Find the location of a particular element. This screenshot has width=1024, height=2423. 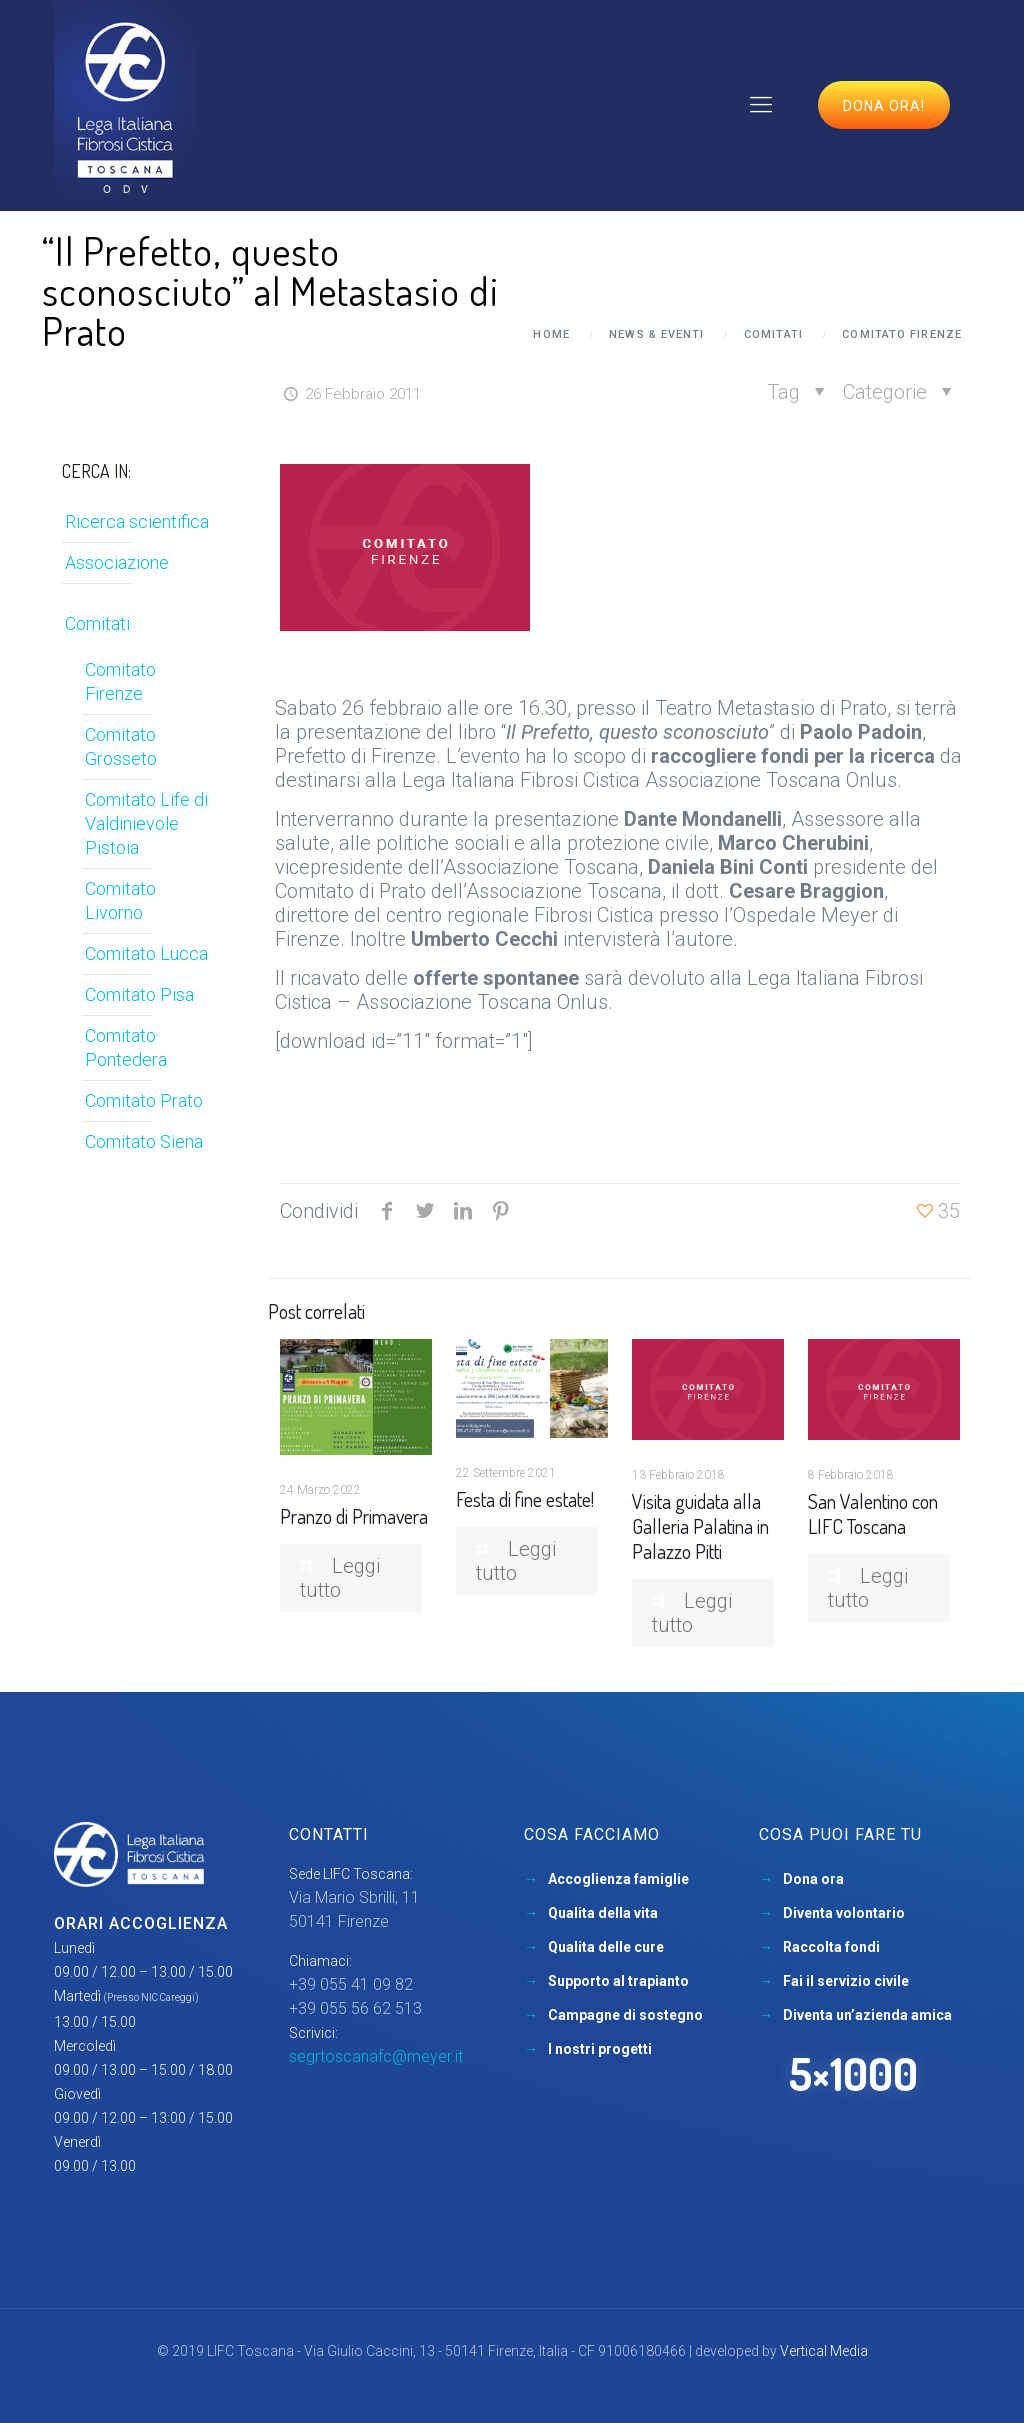

Comitato Life di Valdinievole Pistoia is located at coordinates (146, 823).